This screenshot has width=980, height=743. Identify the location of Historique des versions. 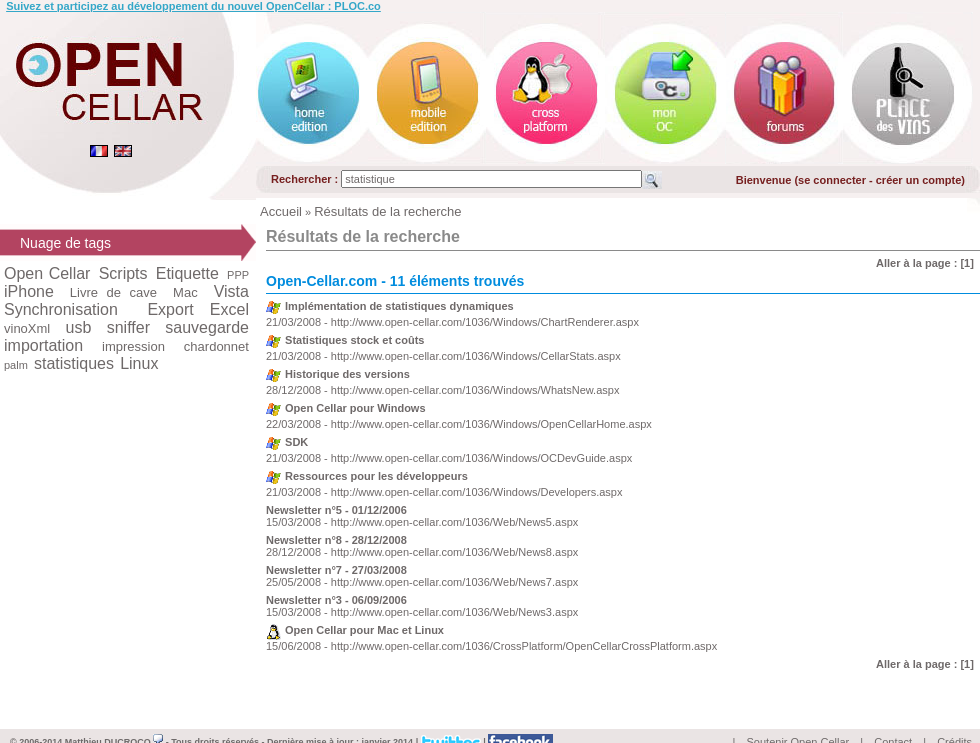
(347, 374).